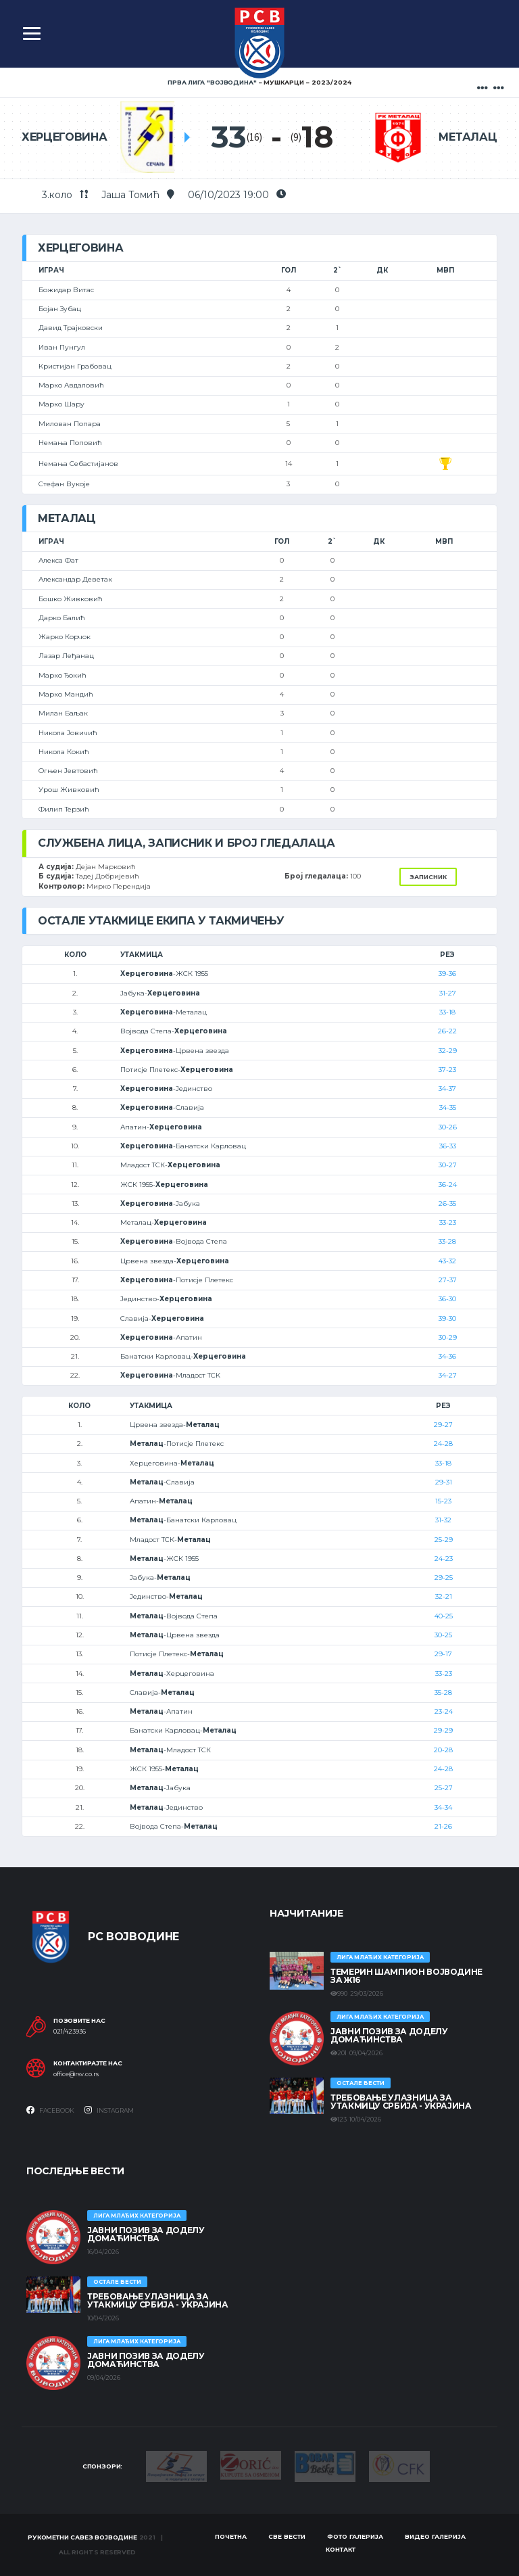  Describe the element at coordinates (355, 2536) in the screenshot. I see `Фото галерија` at that location.